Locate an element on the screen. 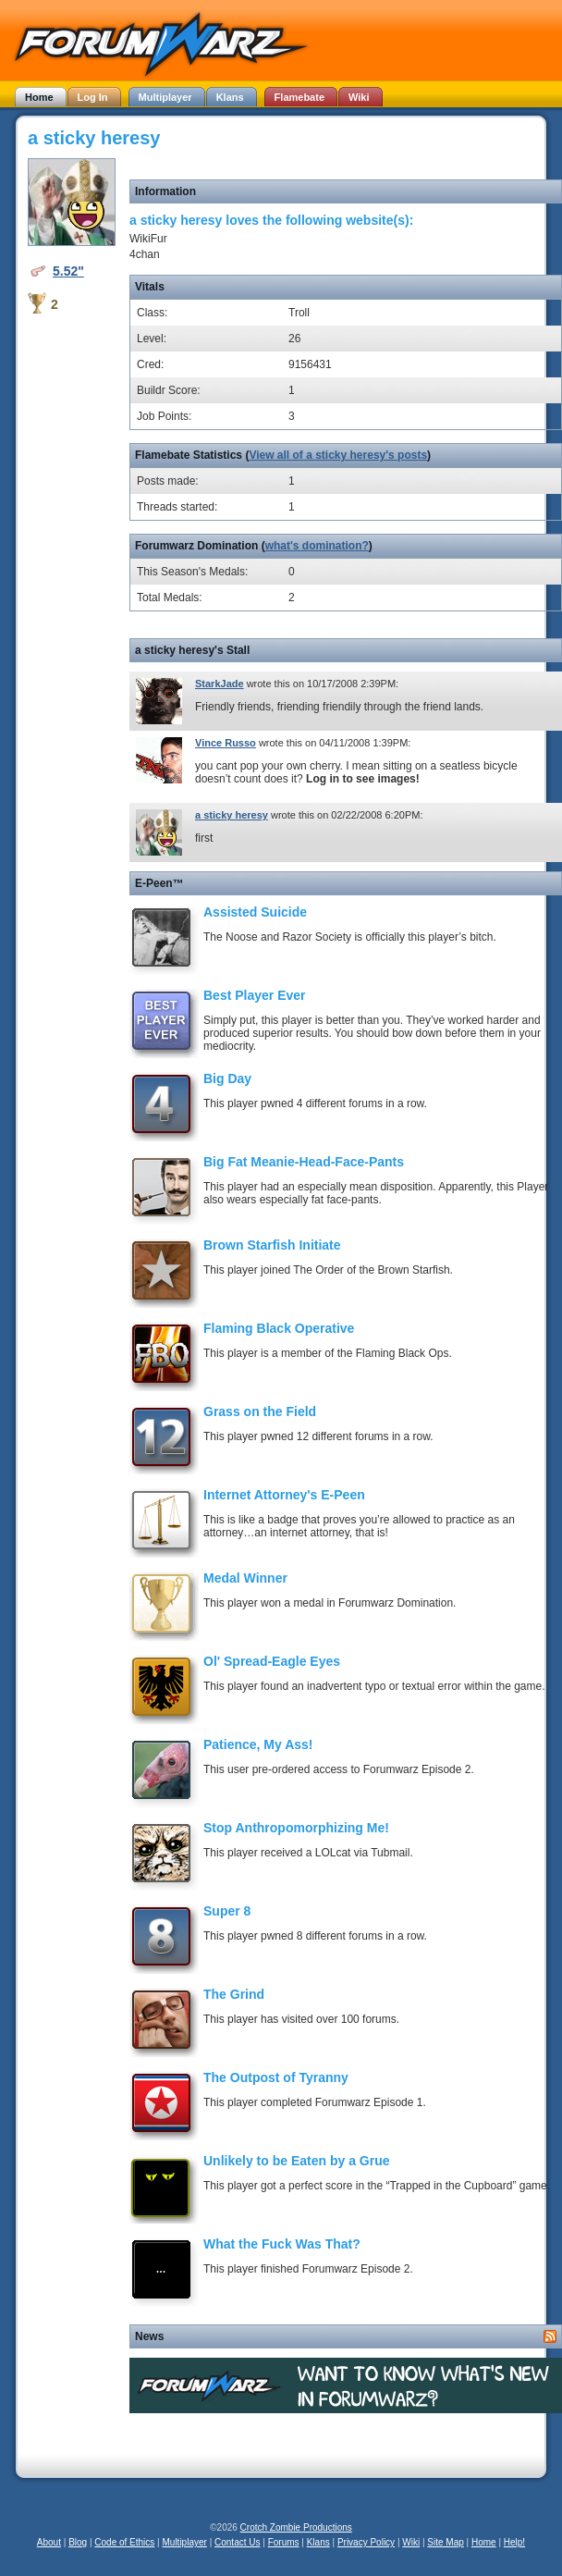 This screenshot has height=2576, width=562. Crotch Zombie Productions is located at coordinates (296, 2527).